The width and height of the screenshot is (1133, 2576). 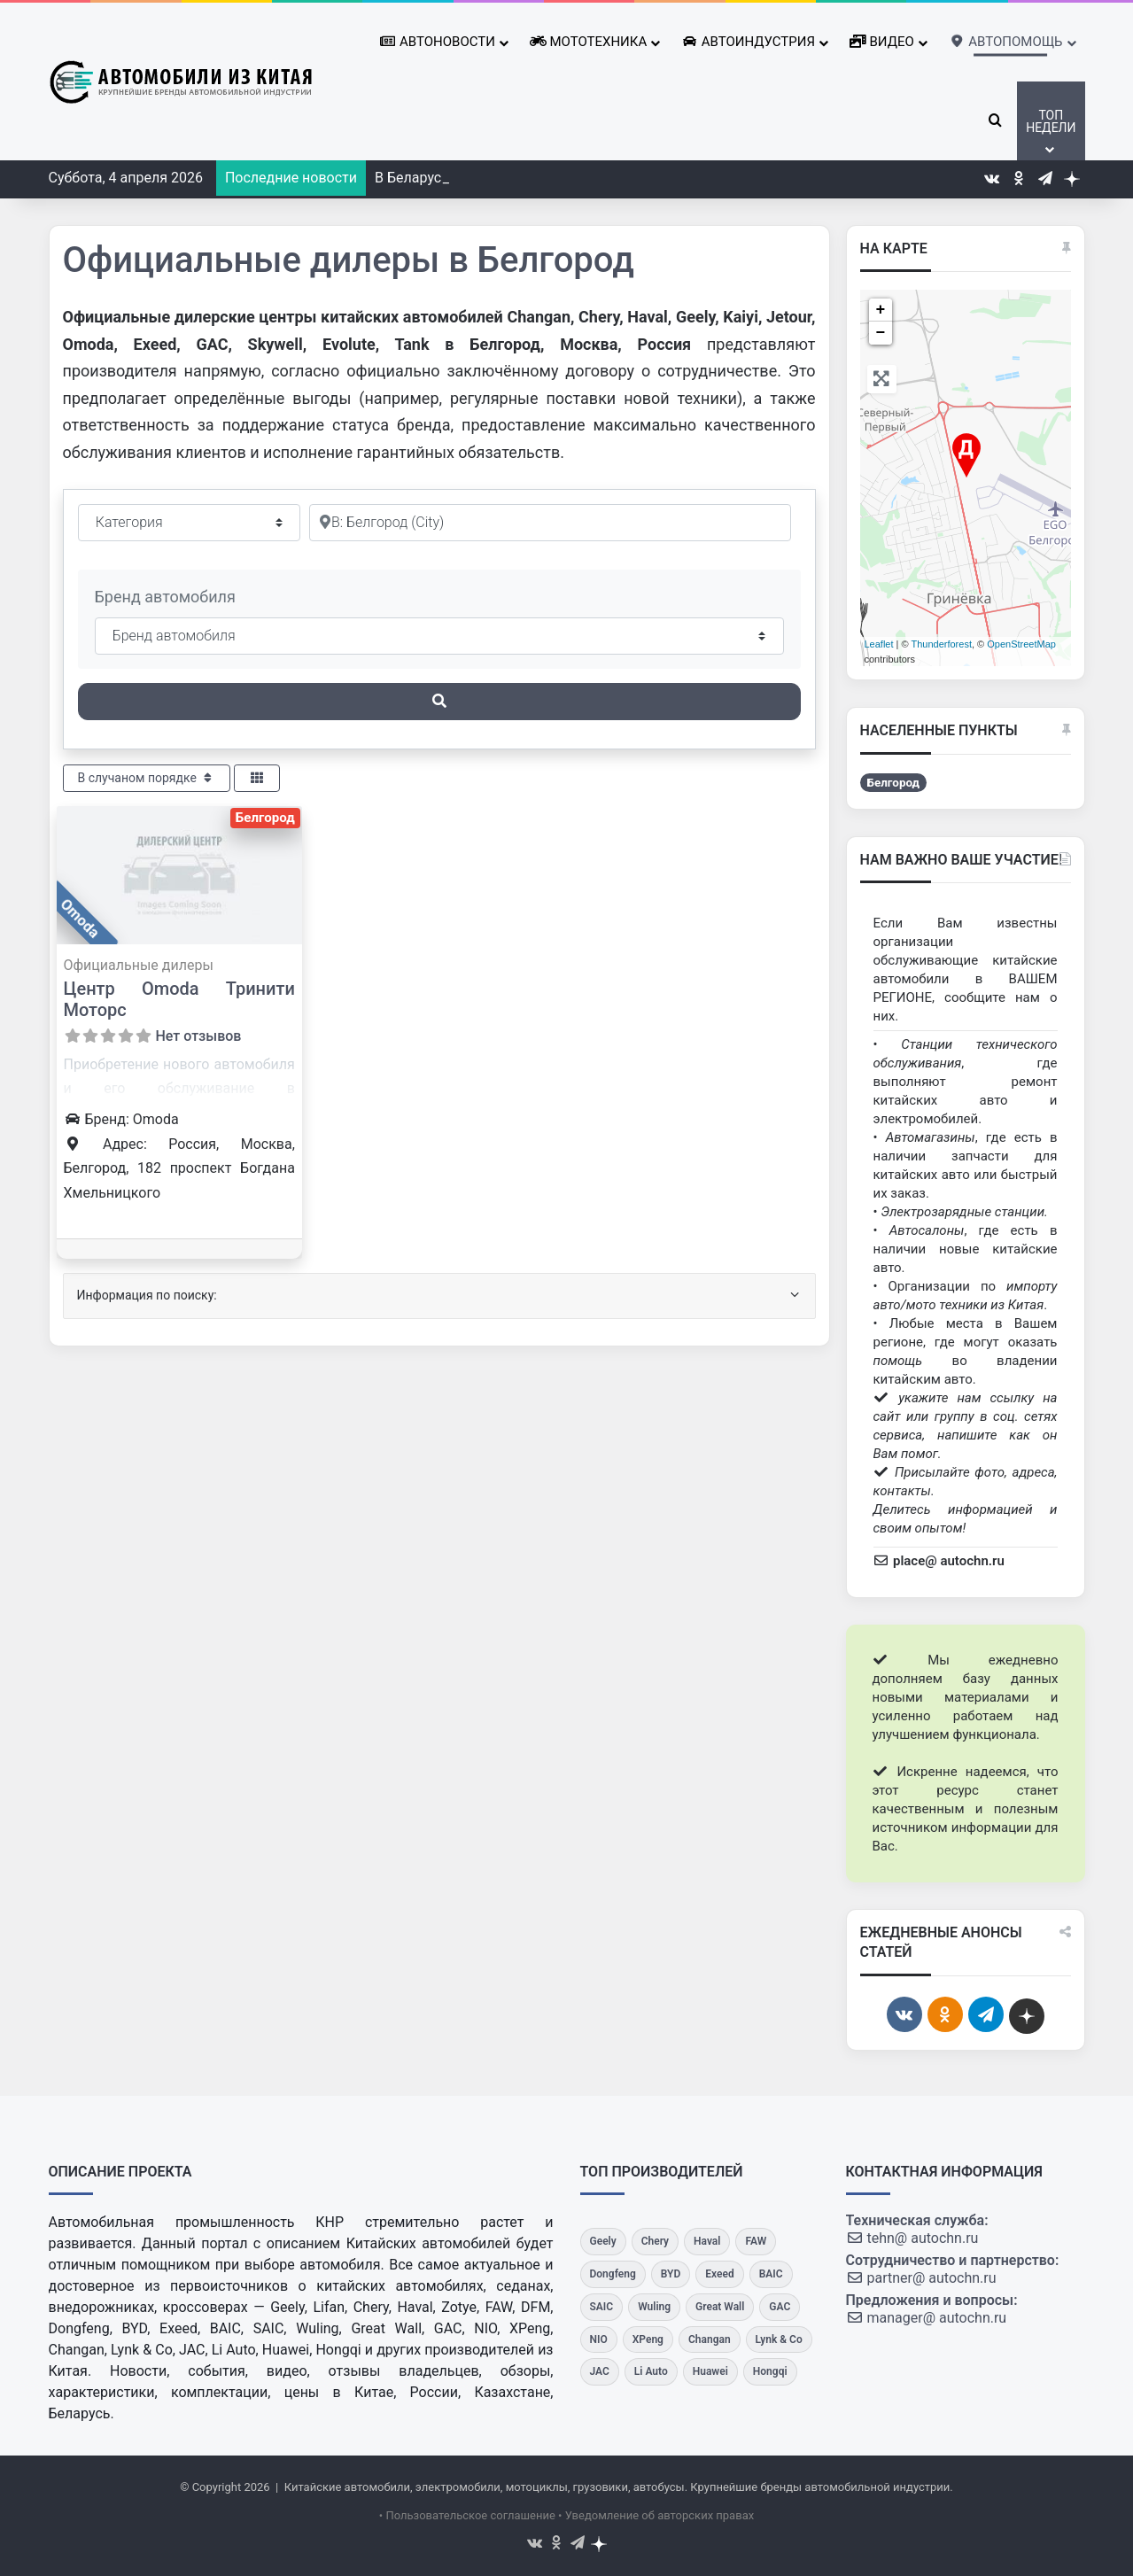 I want to click on [Select View], so click(x=257, y=778).